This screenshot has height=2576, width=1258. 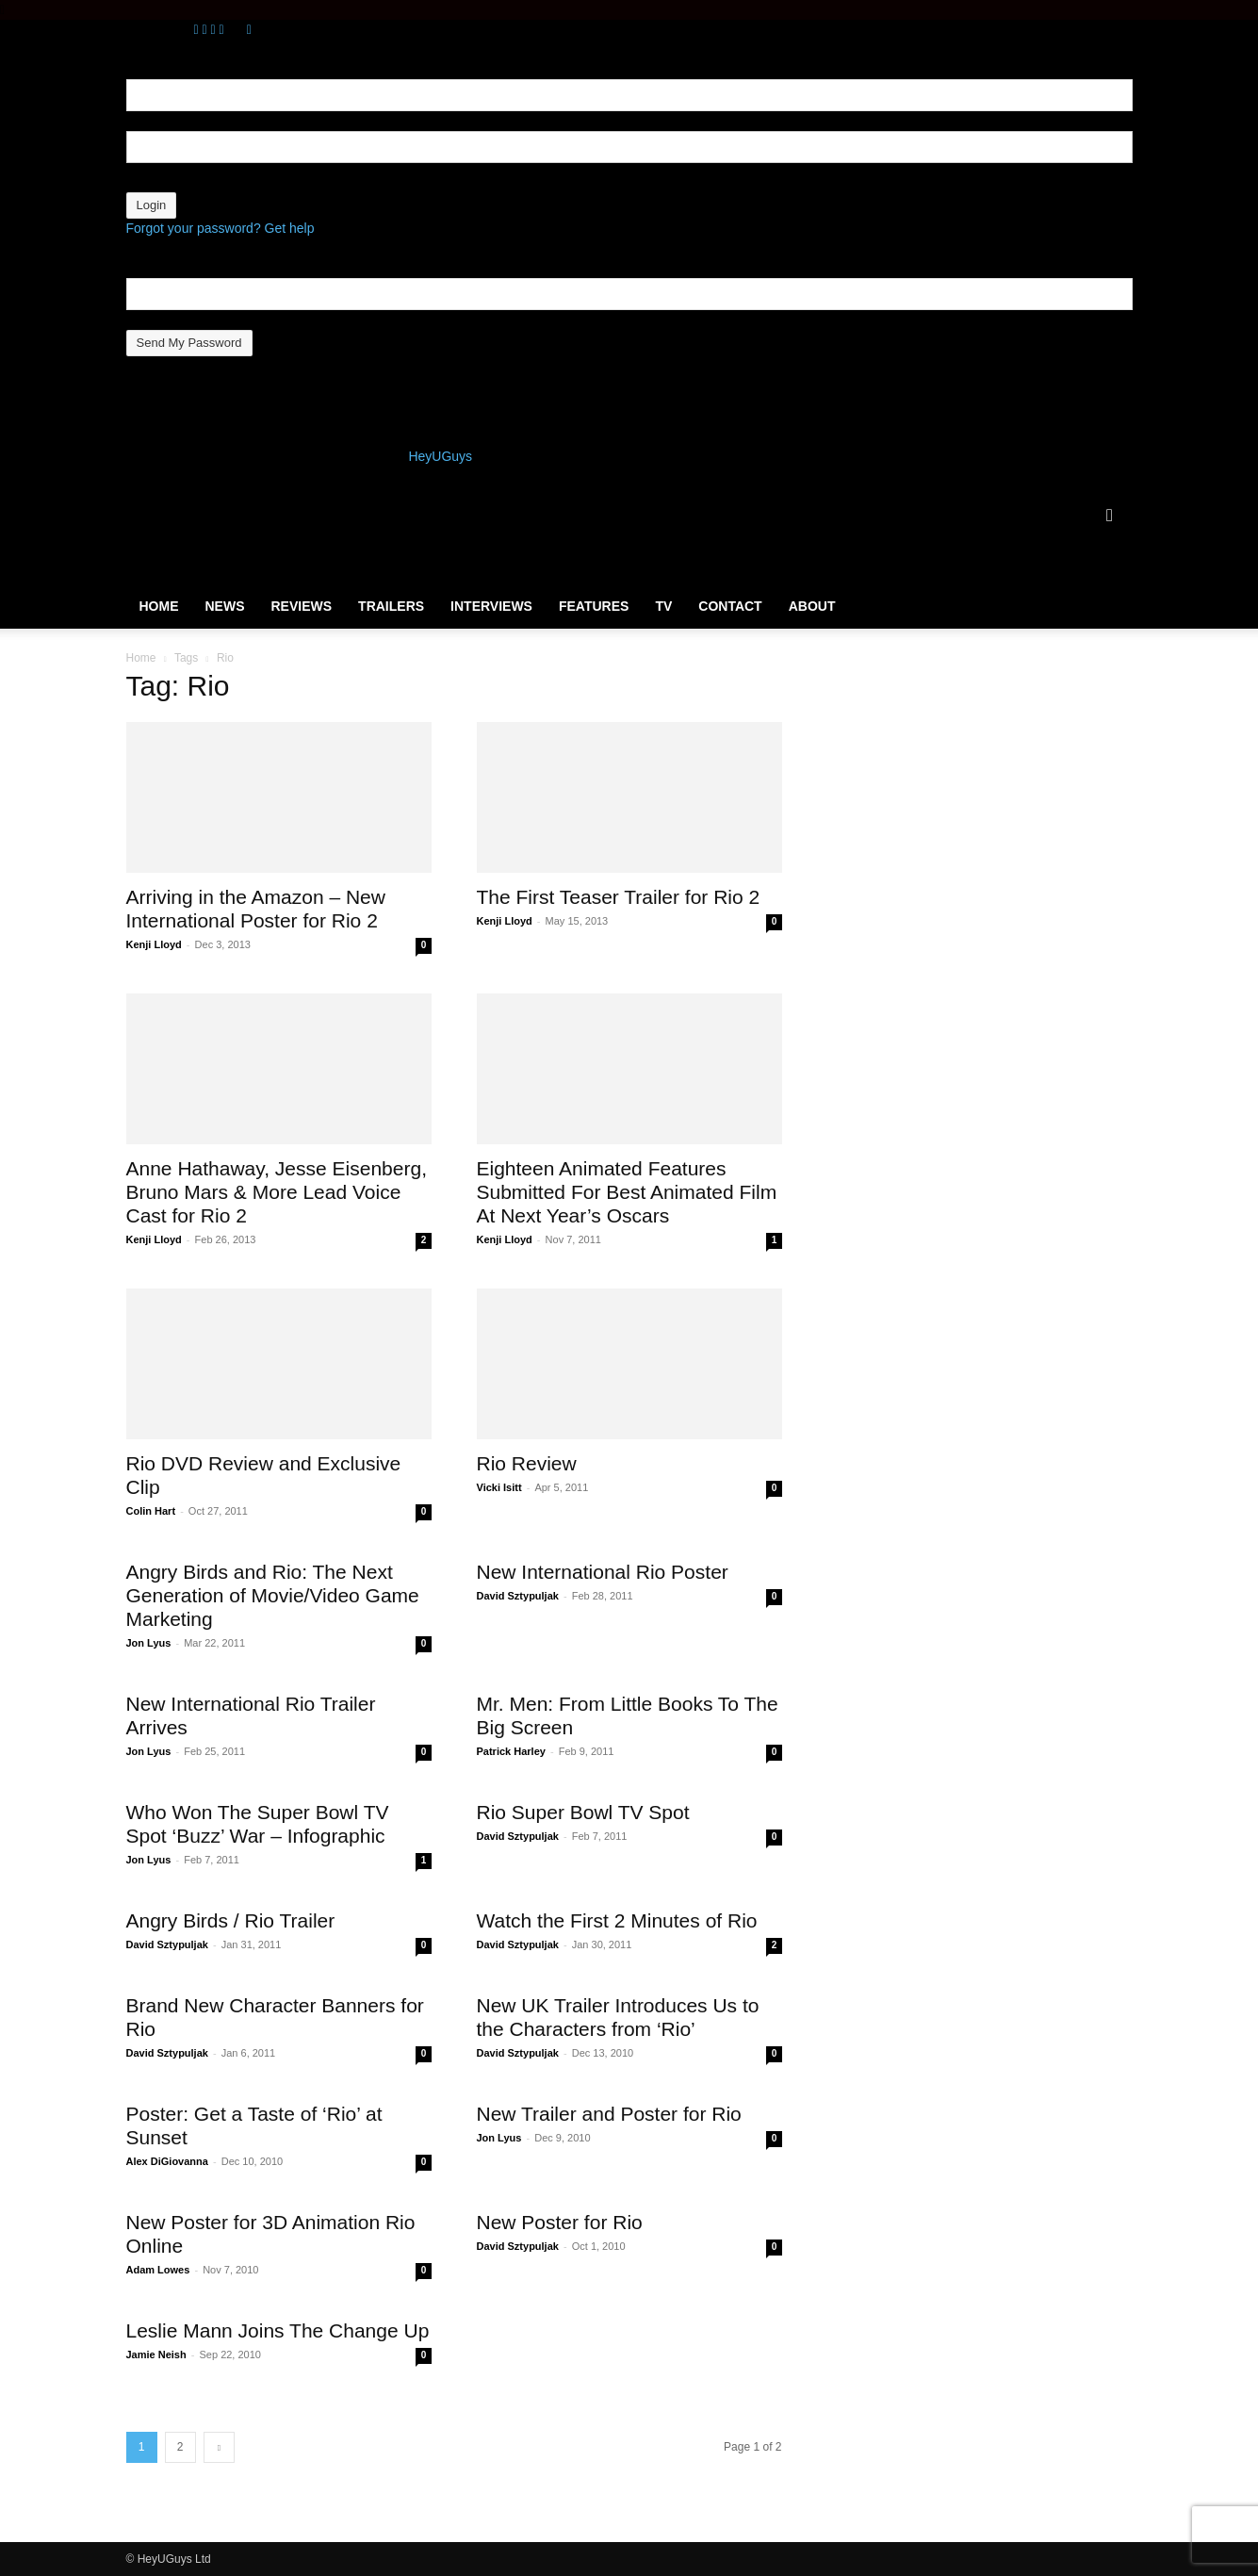 I want to click on Jamie Neish, so click(x=156, y=2354).